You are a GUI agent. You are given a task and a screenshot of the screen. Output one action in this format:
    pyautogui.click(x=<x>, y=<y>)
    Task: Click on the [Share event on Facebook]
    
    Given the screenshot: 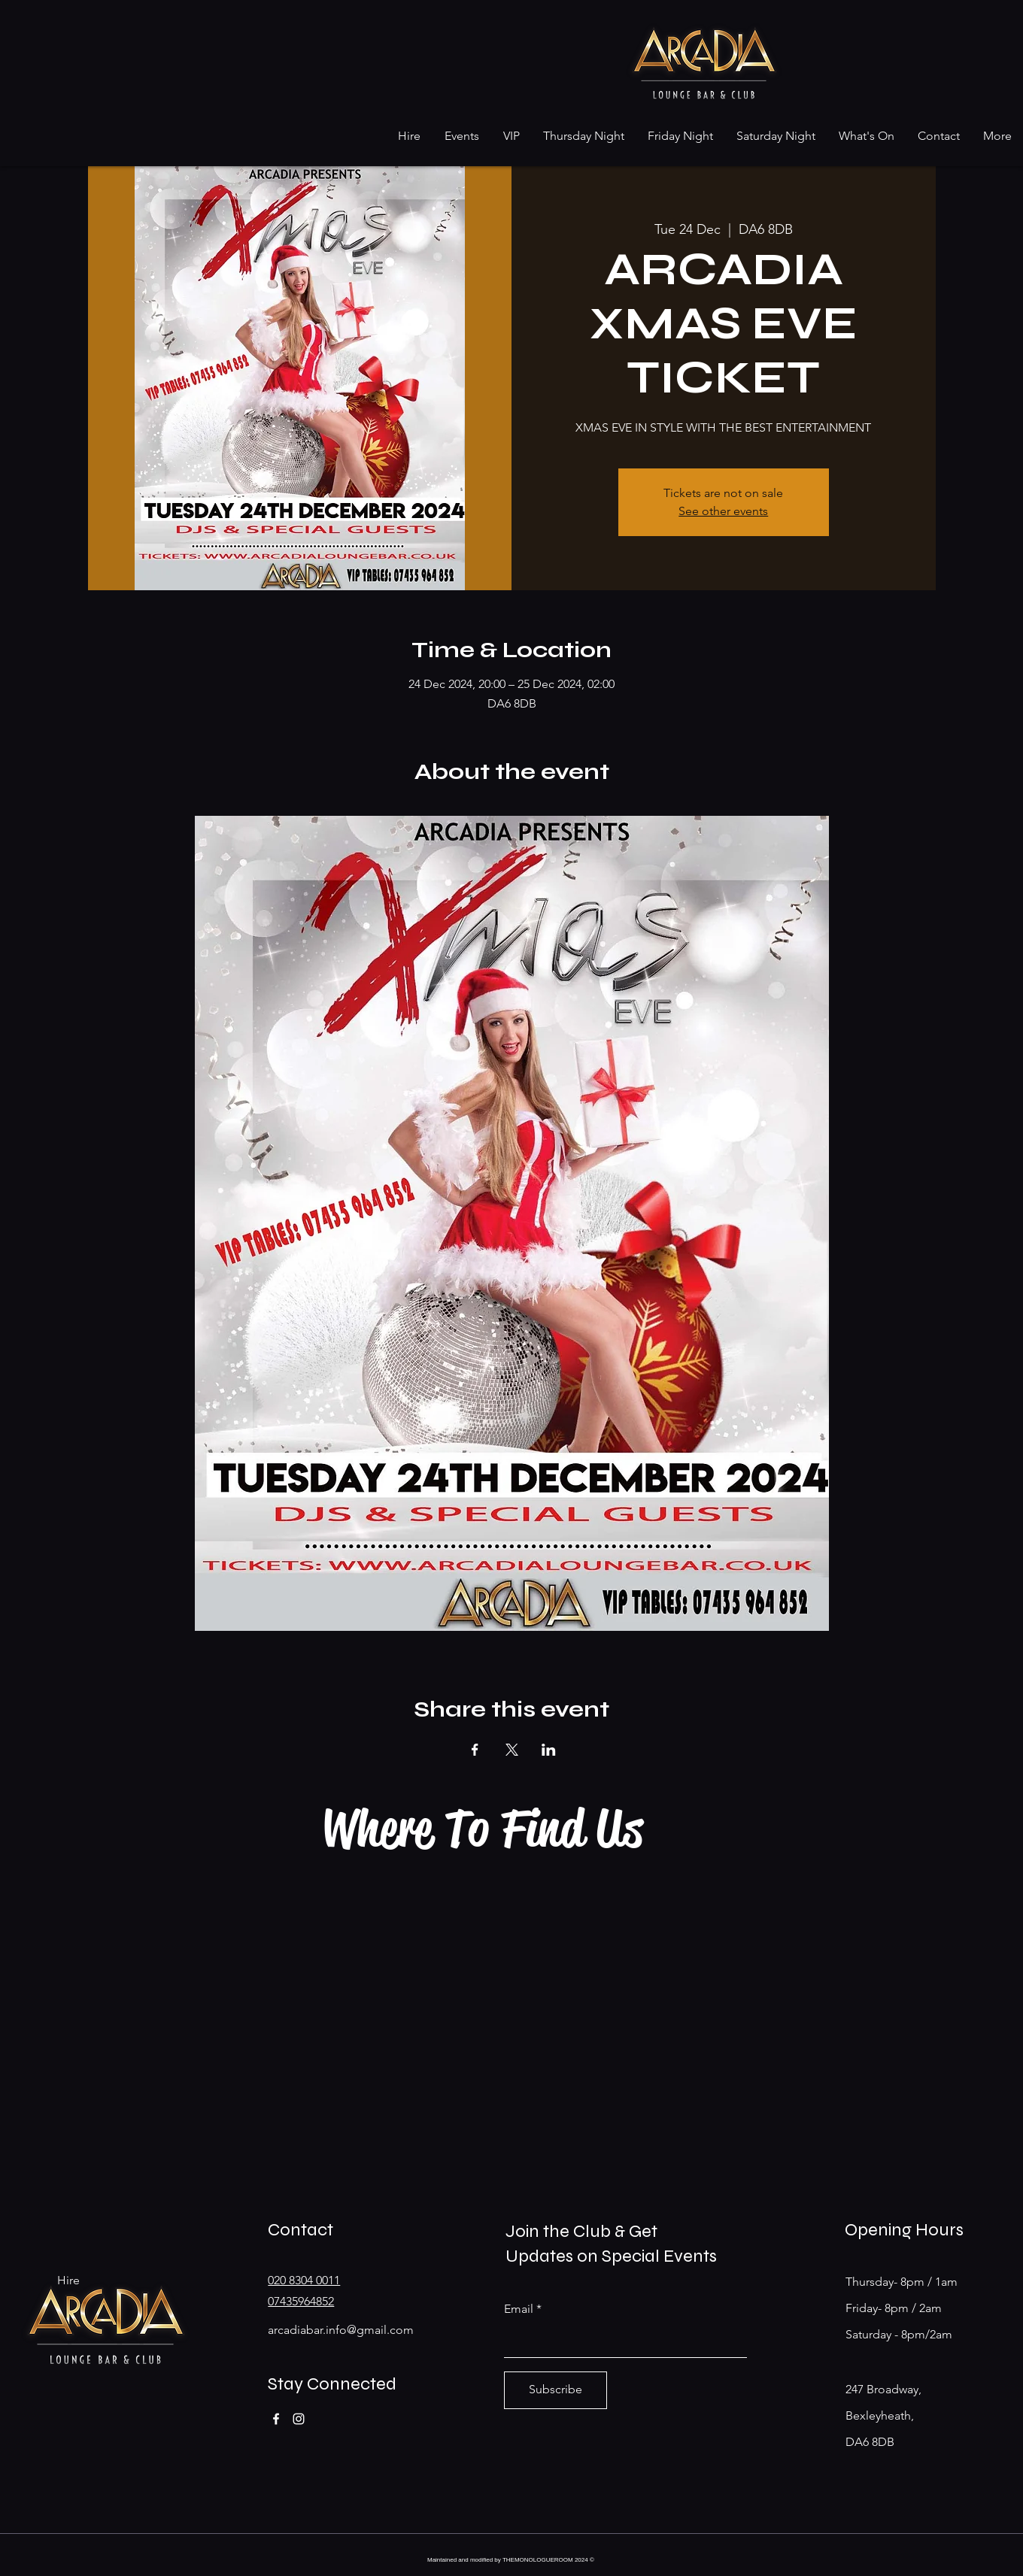 What is the action you would take?
    pyautogui.click(x=475, y=1750)
    